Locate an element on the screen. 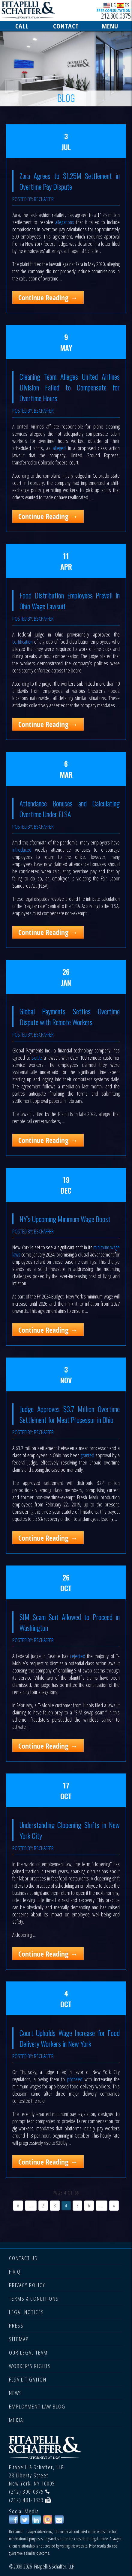 This screenshot has width=132, height=2576. MEDIA is located at coordinates (16, 2419).